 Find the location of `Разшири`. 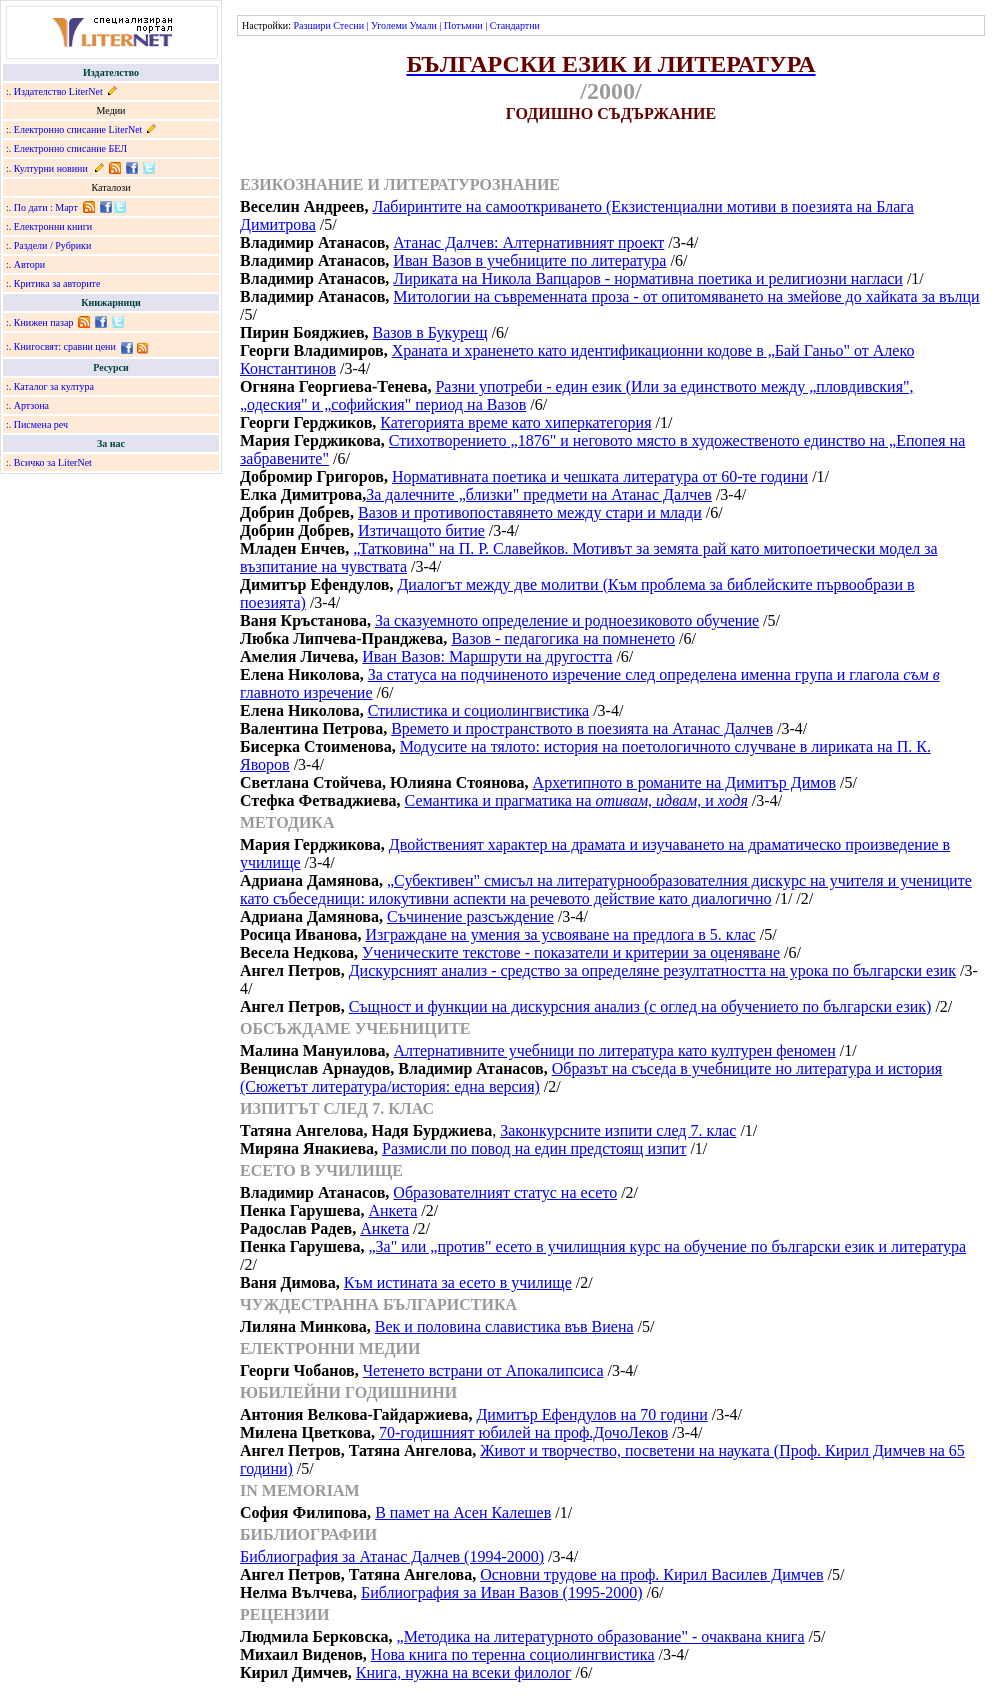

Разшири is located at coordinates (311, 25).